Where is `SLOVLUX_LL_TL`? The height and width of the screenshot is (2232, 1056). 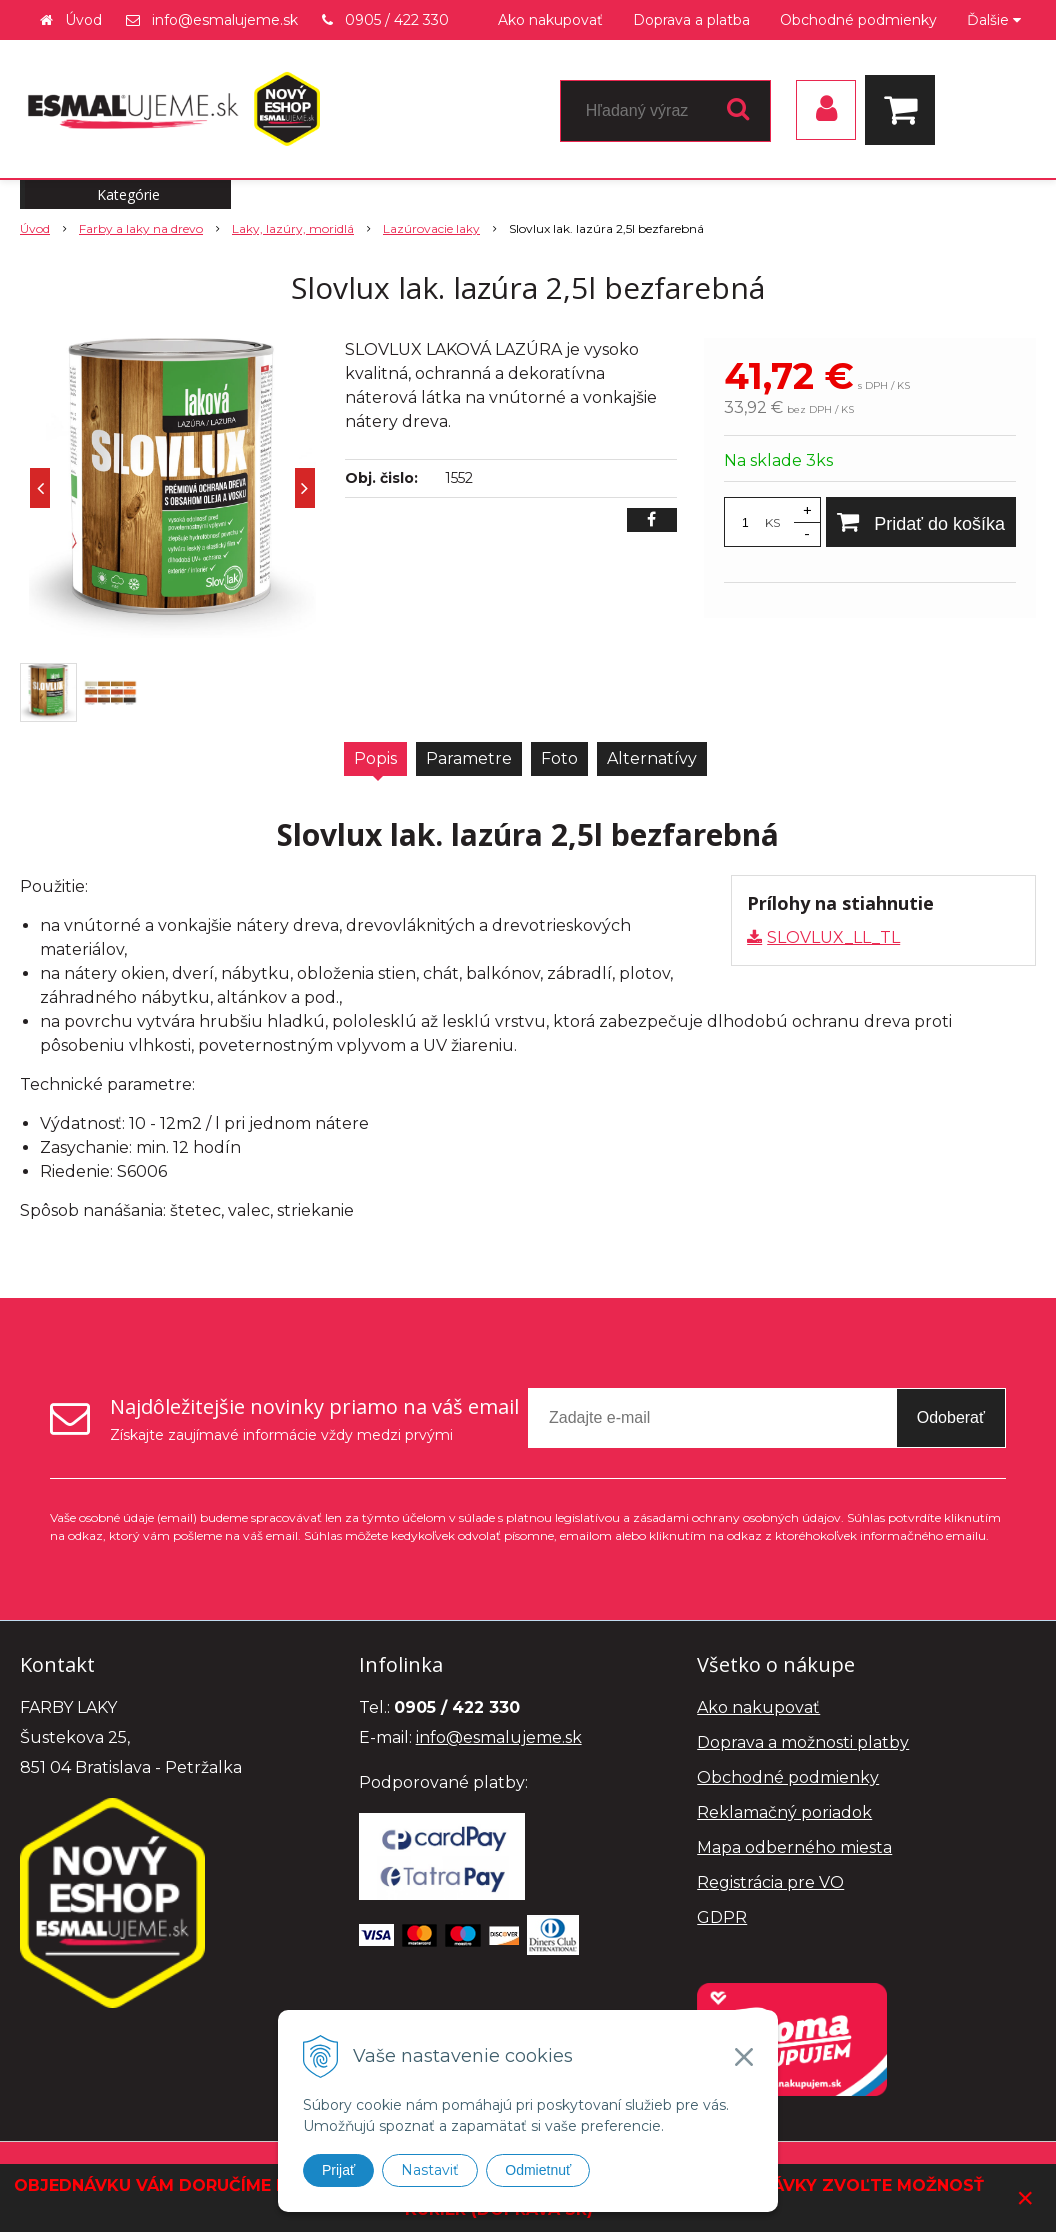 SLOVLUX_LL_TL is located at coordinates (833, 937).